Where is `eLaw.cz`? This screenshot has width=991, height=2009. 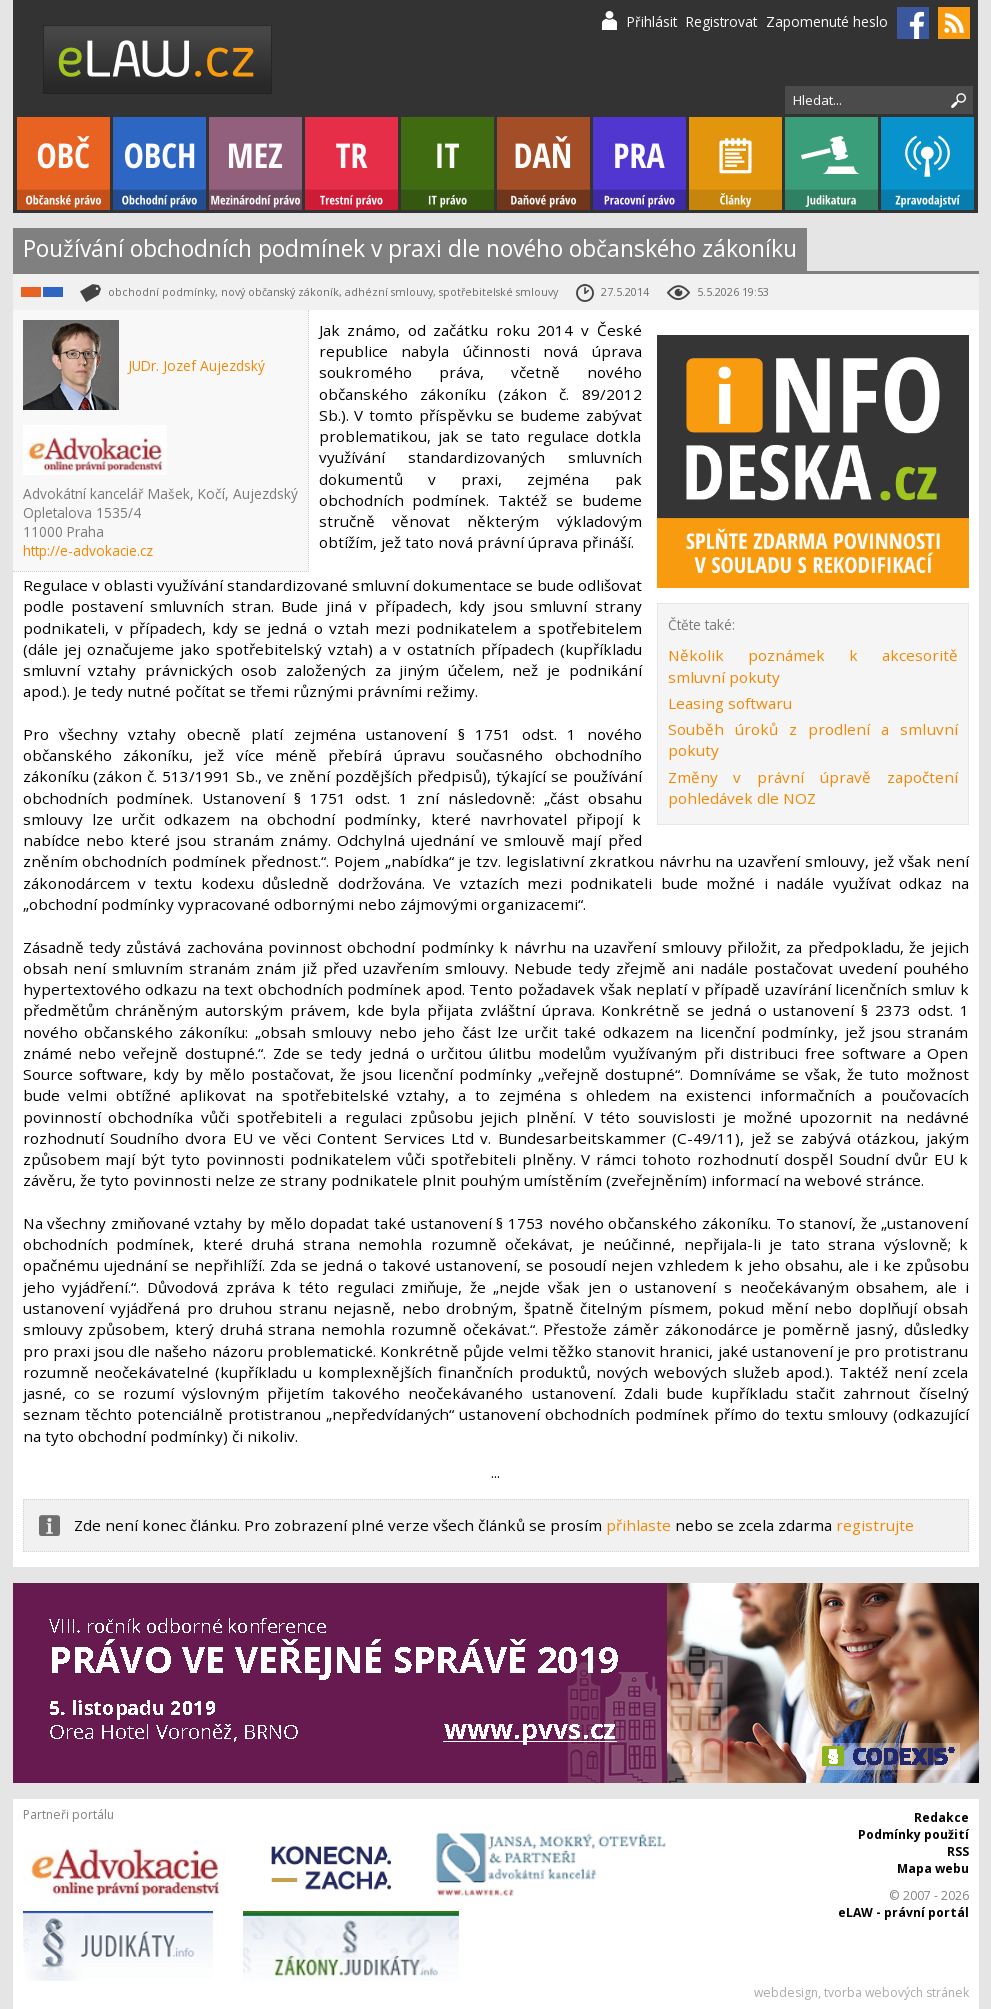
eLaw.cz is located at coordinates (158, 59).